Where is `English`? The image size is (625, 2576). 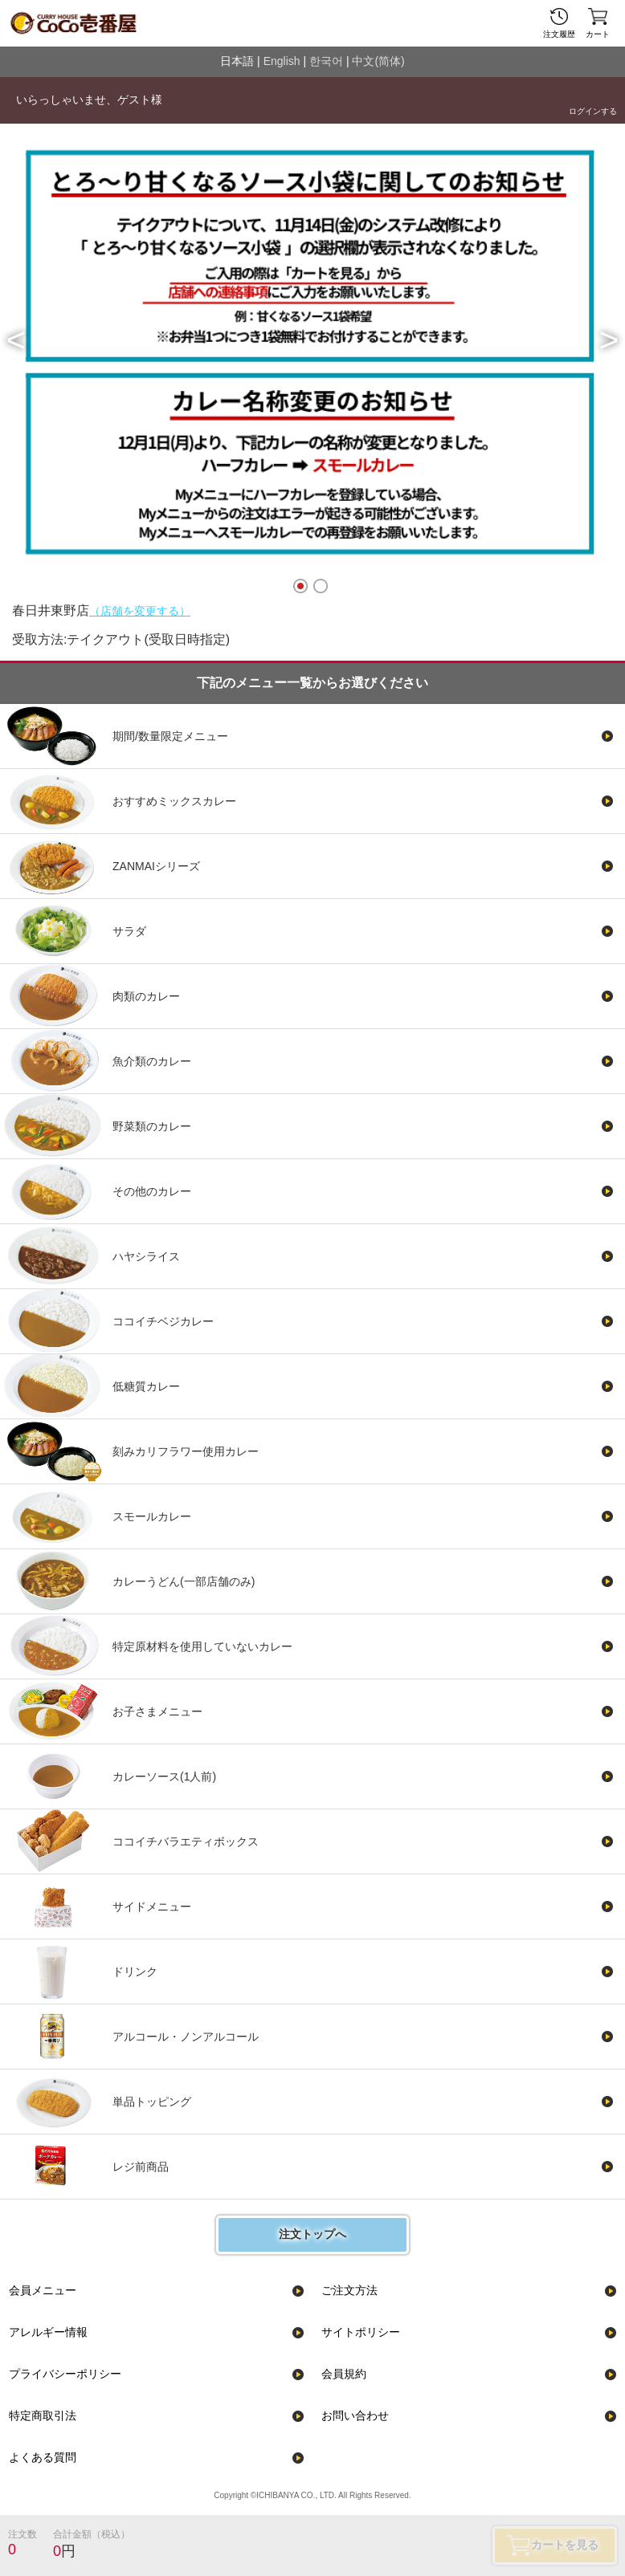 English is located at coordinates (281, 61).